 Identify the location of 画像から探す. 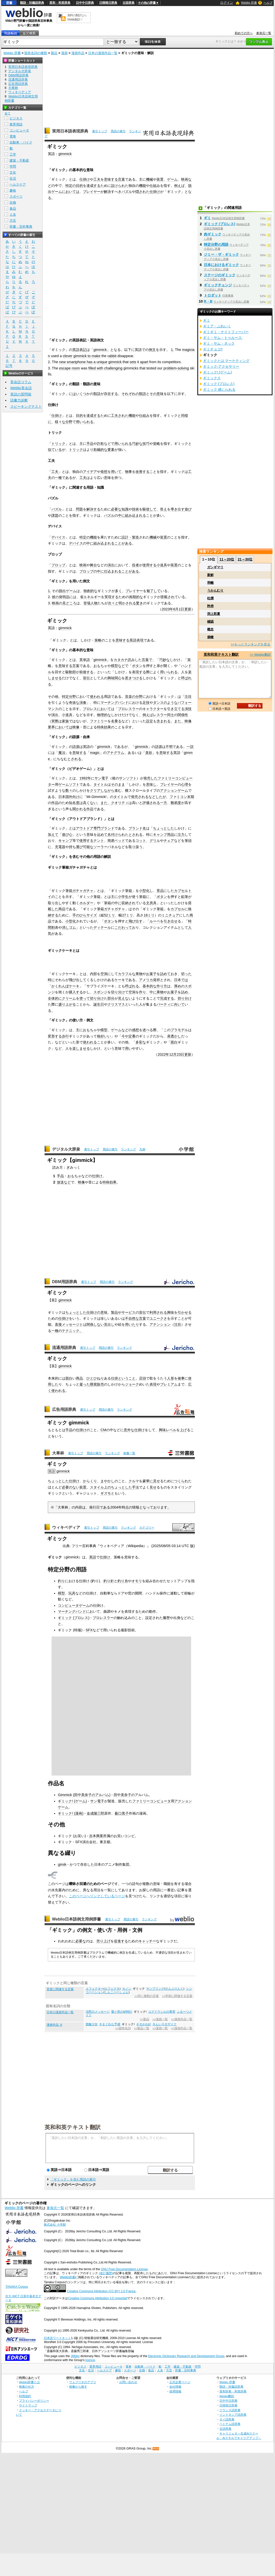
(78, 2386).